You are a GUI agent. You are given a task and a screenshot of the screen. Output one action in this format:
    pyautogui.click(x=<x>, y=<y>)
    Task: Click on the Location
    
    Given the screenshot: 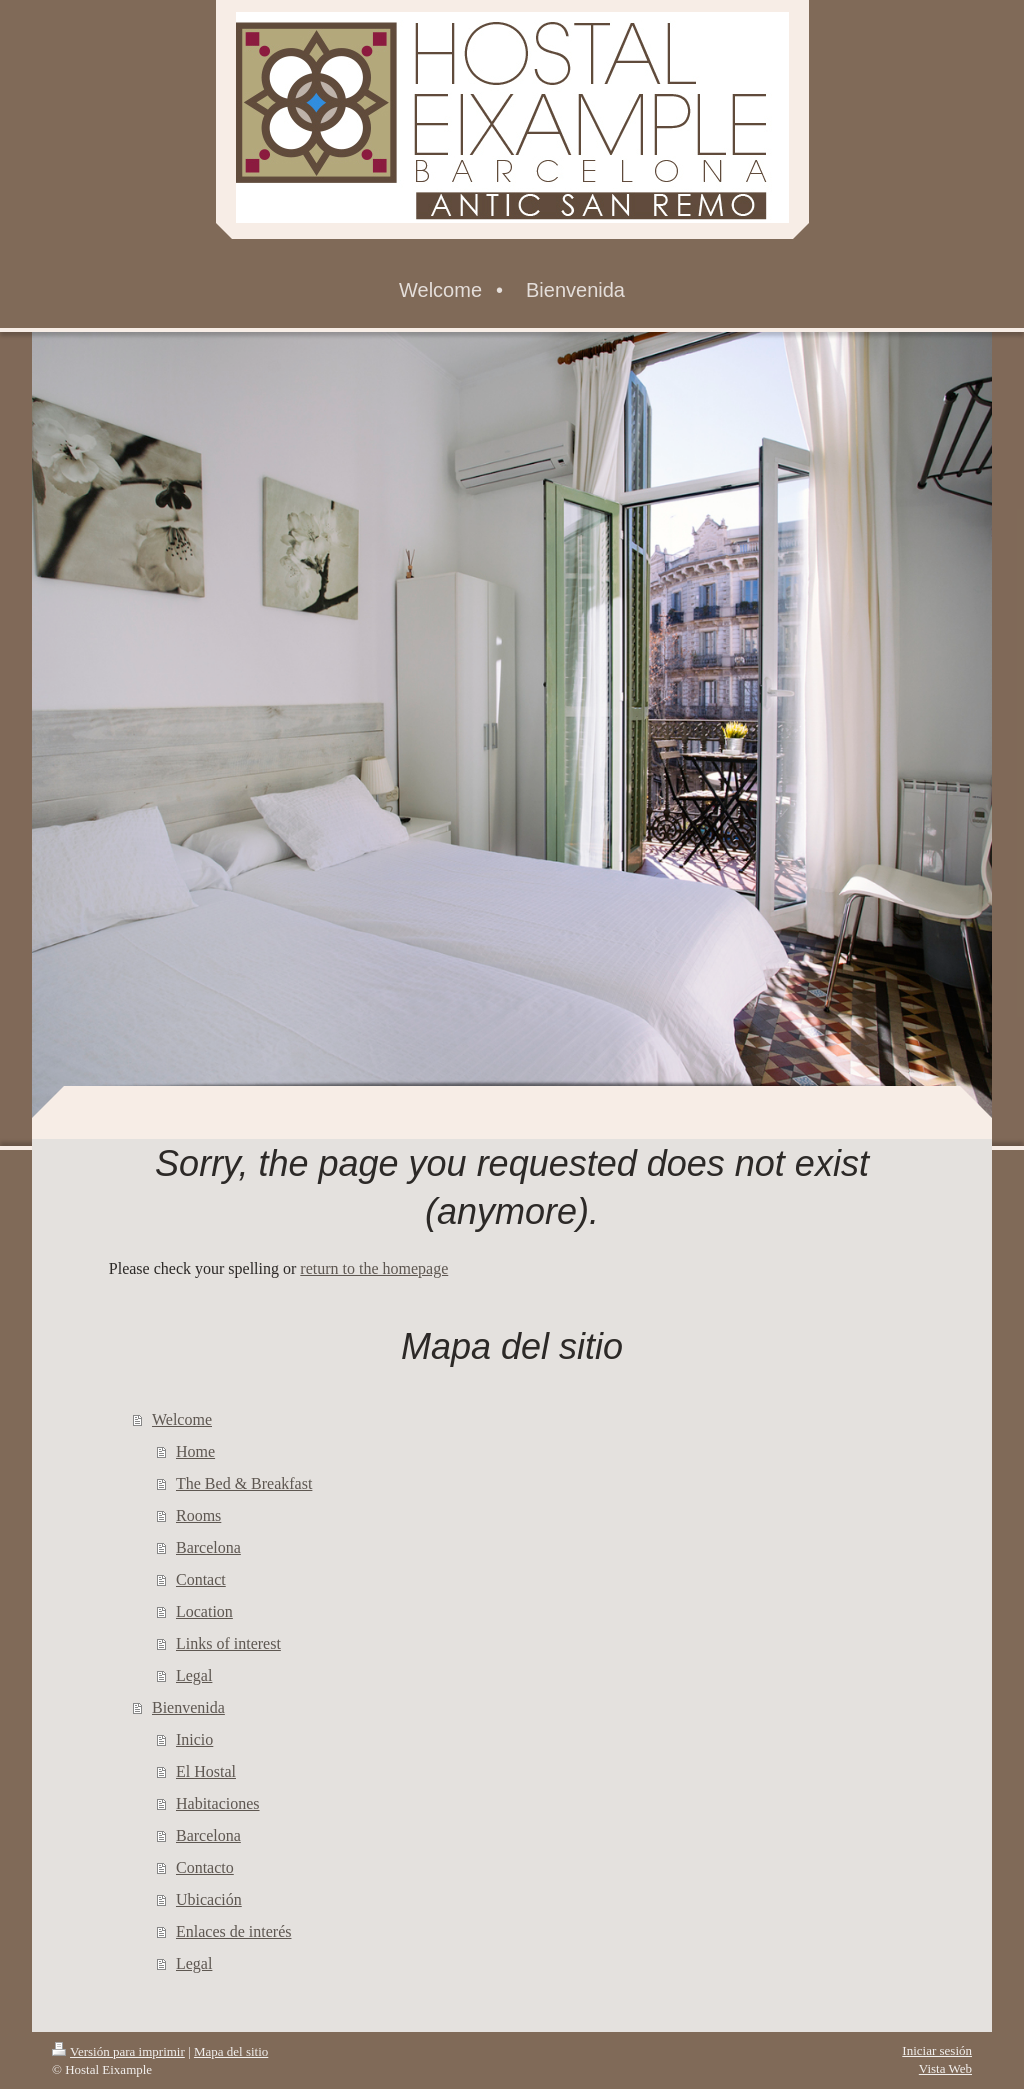 What is the action you would take?
    pyautogui.click(x=204, y=1611)
    